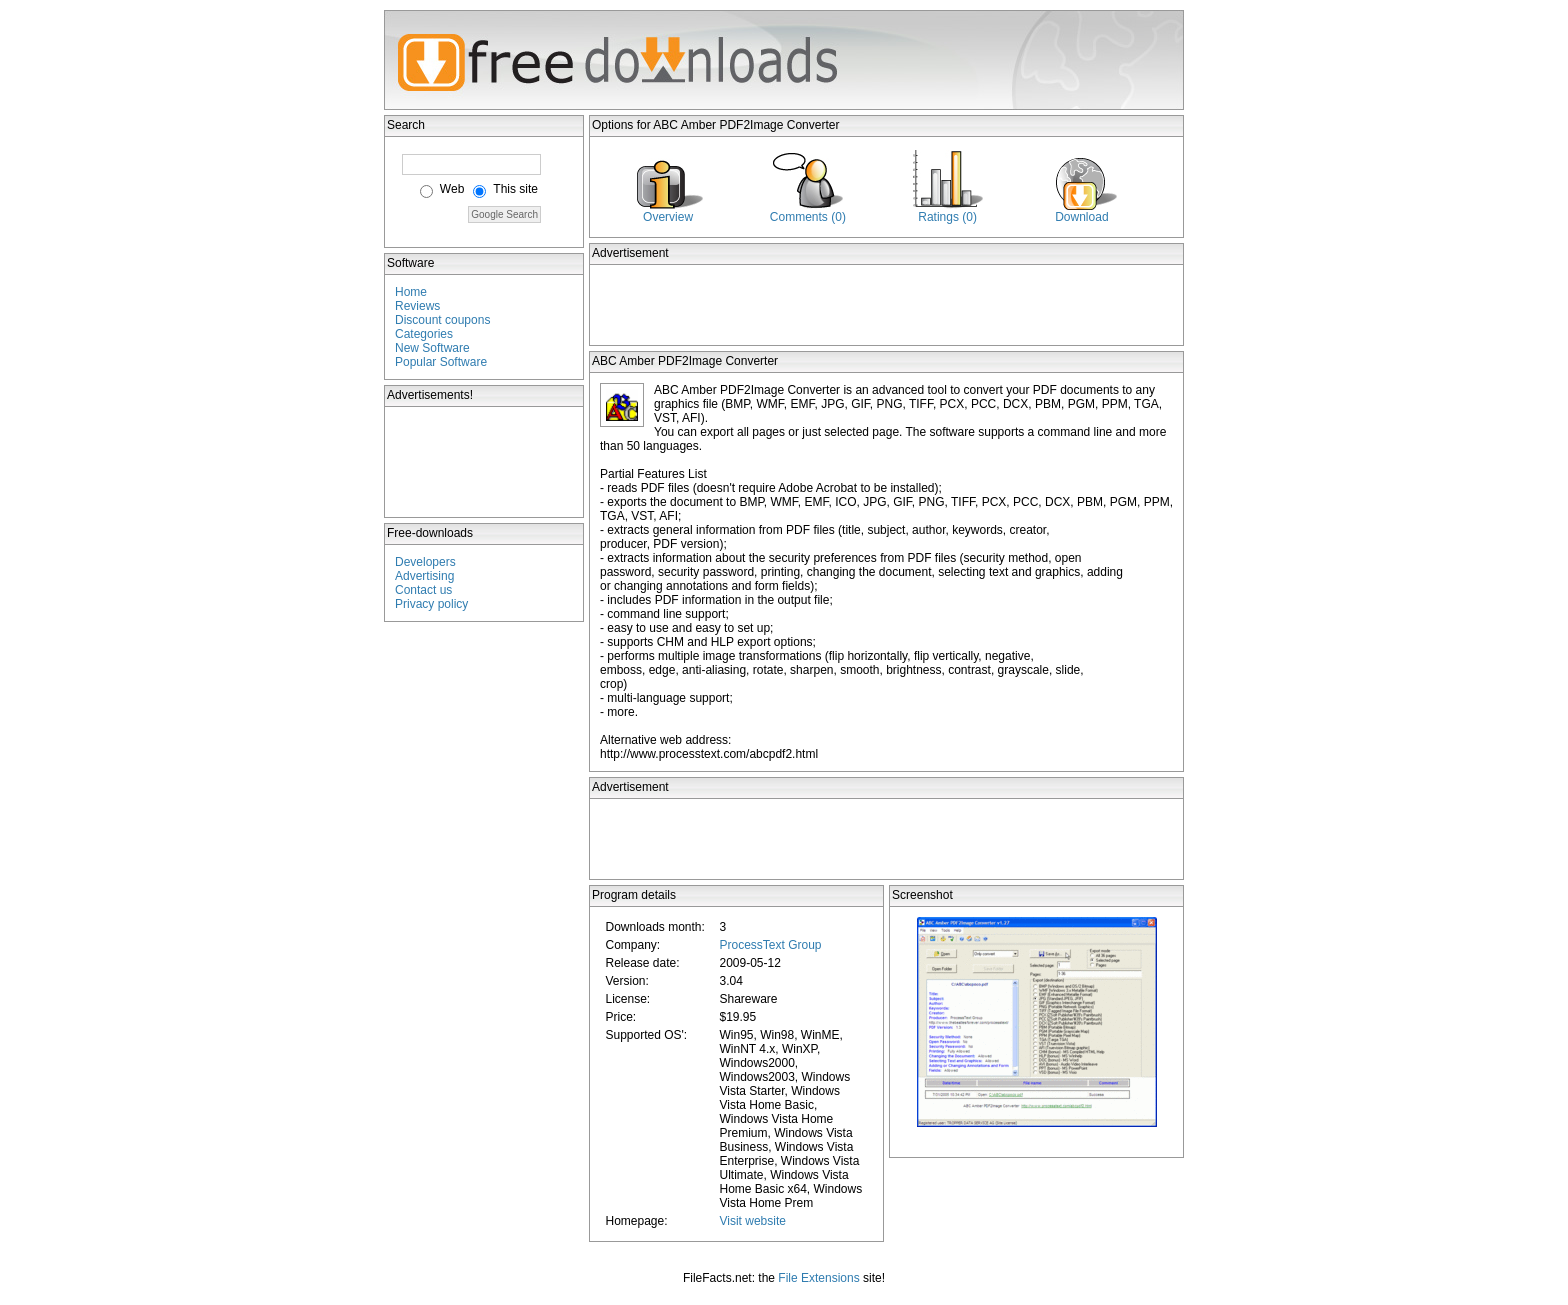 The image size is (1568, 1305). Describe the element at coordinates (770, 945) in the screenshot. I see `ProcessText Group` at that location.